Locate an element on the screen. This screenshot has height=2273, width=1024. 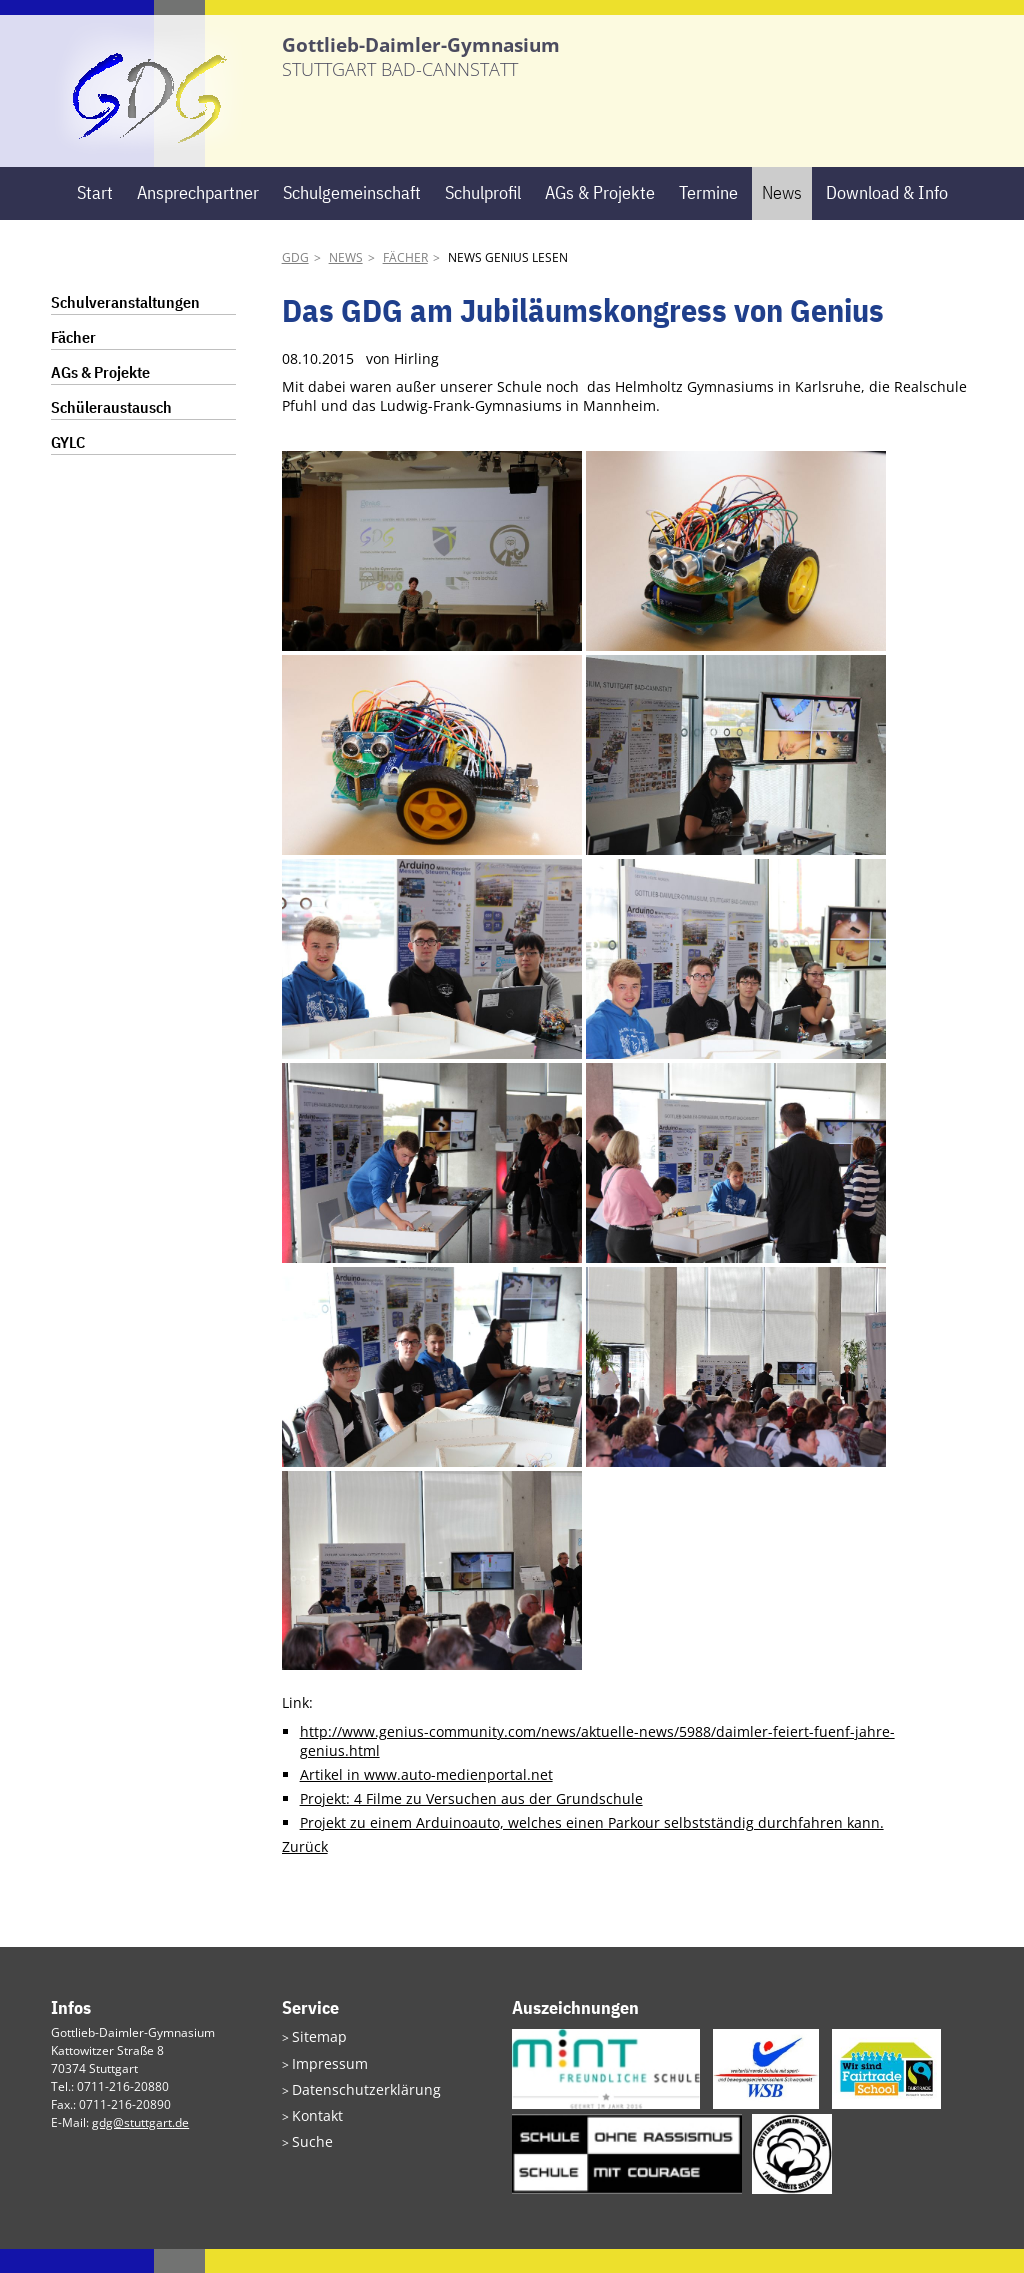
Start is located at coordinates (95, 216).